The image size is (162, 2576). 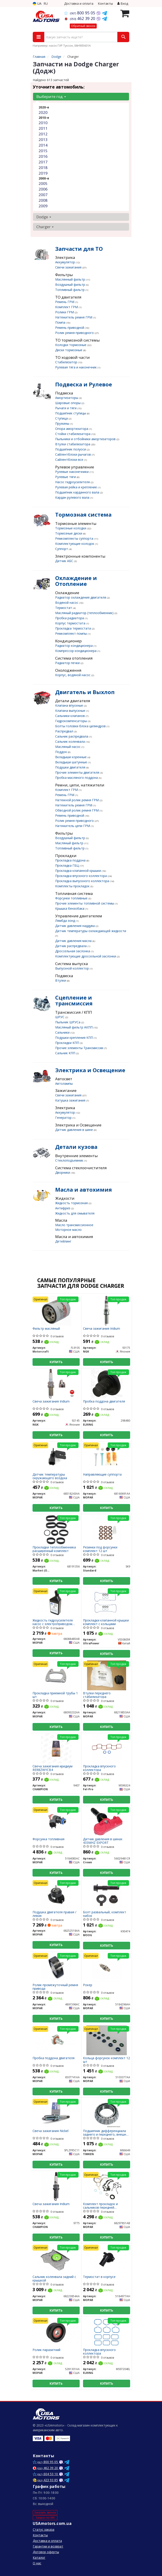 What do you see at coordinates (75, 333) in the screenshot?
I see `Ролик ремня приводного` at bounding box center [75, 333].